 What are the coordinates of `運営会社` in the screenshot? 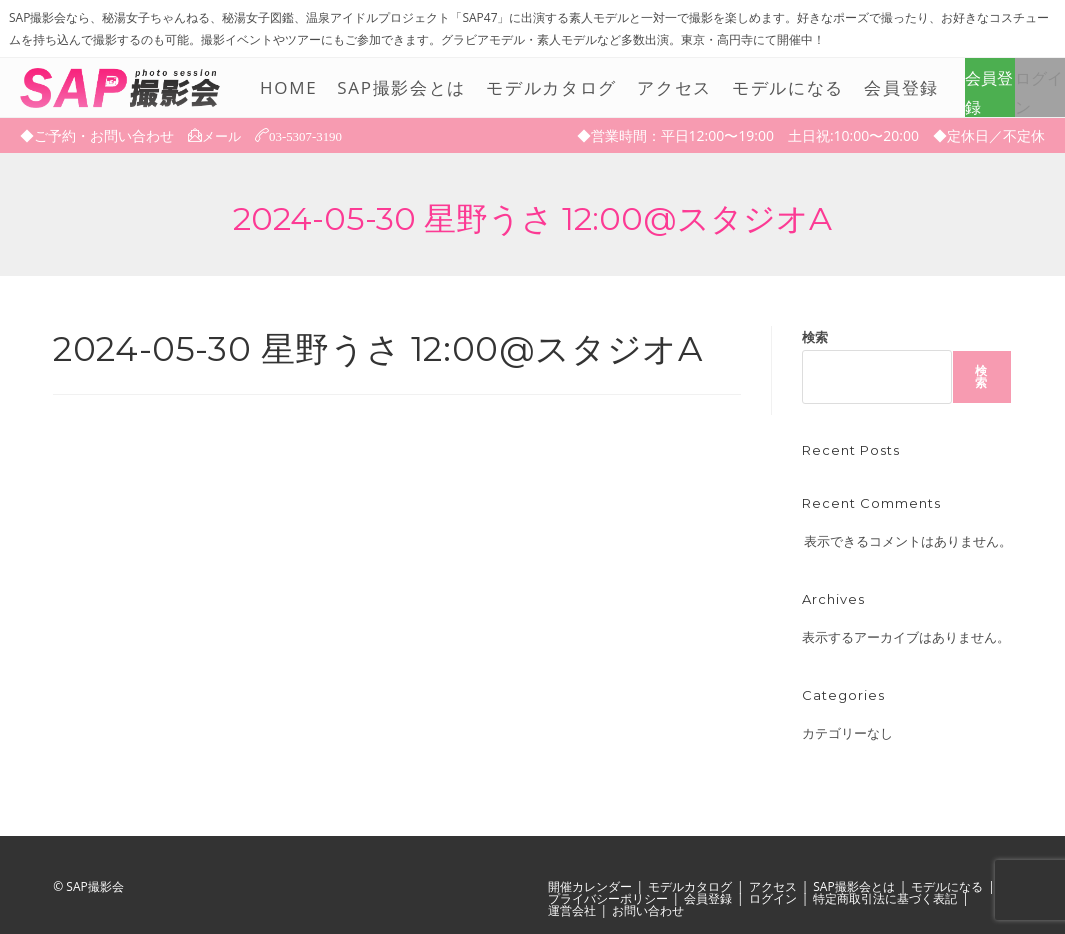 It's located at (572, 910).